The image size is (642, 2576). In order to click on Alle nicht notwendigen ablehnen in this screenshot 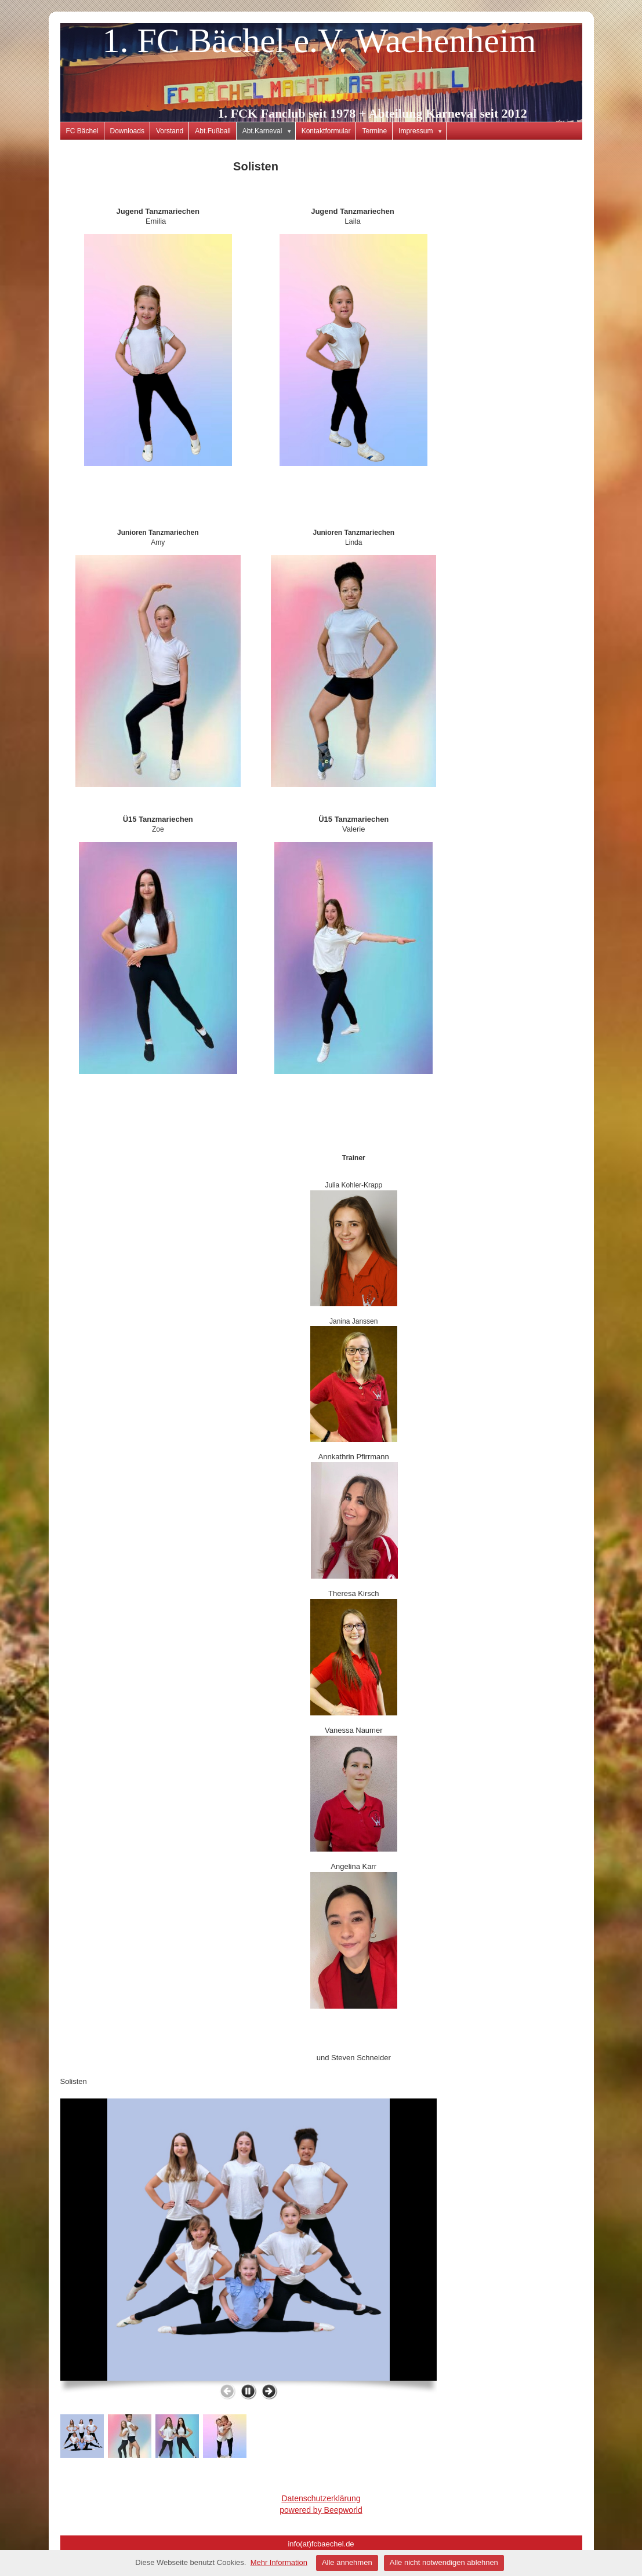, I will do `click(444, 2562)`.